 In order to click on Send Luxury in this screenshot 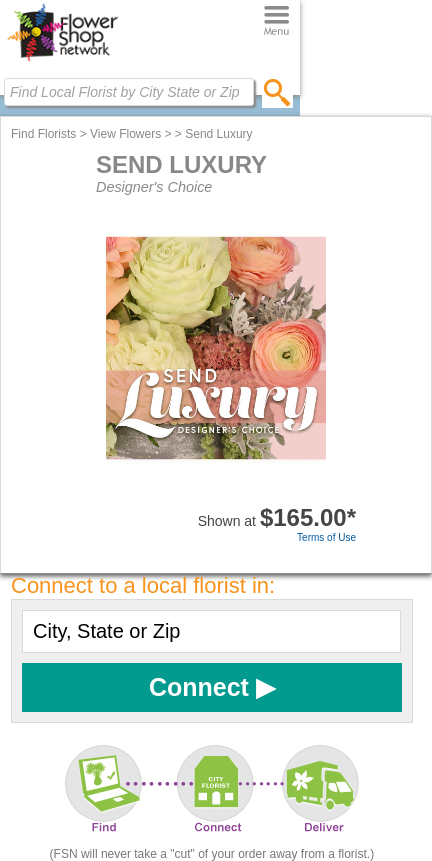, I will do `click(218, 134)`.